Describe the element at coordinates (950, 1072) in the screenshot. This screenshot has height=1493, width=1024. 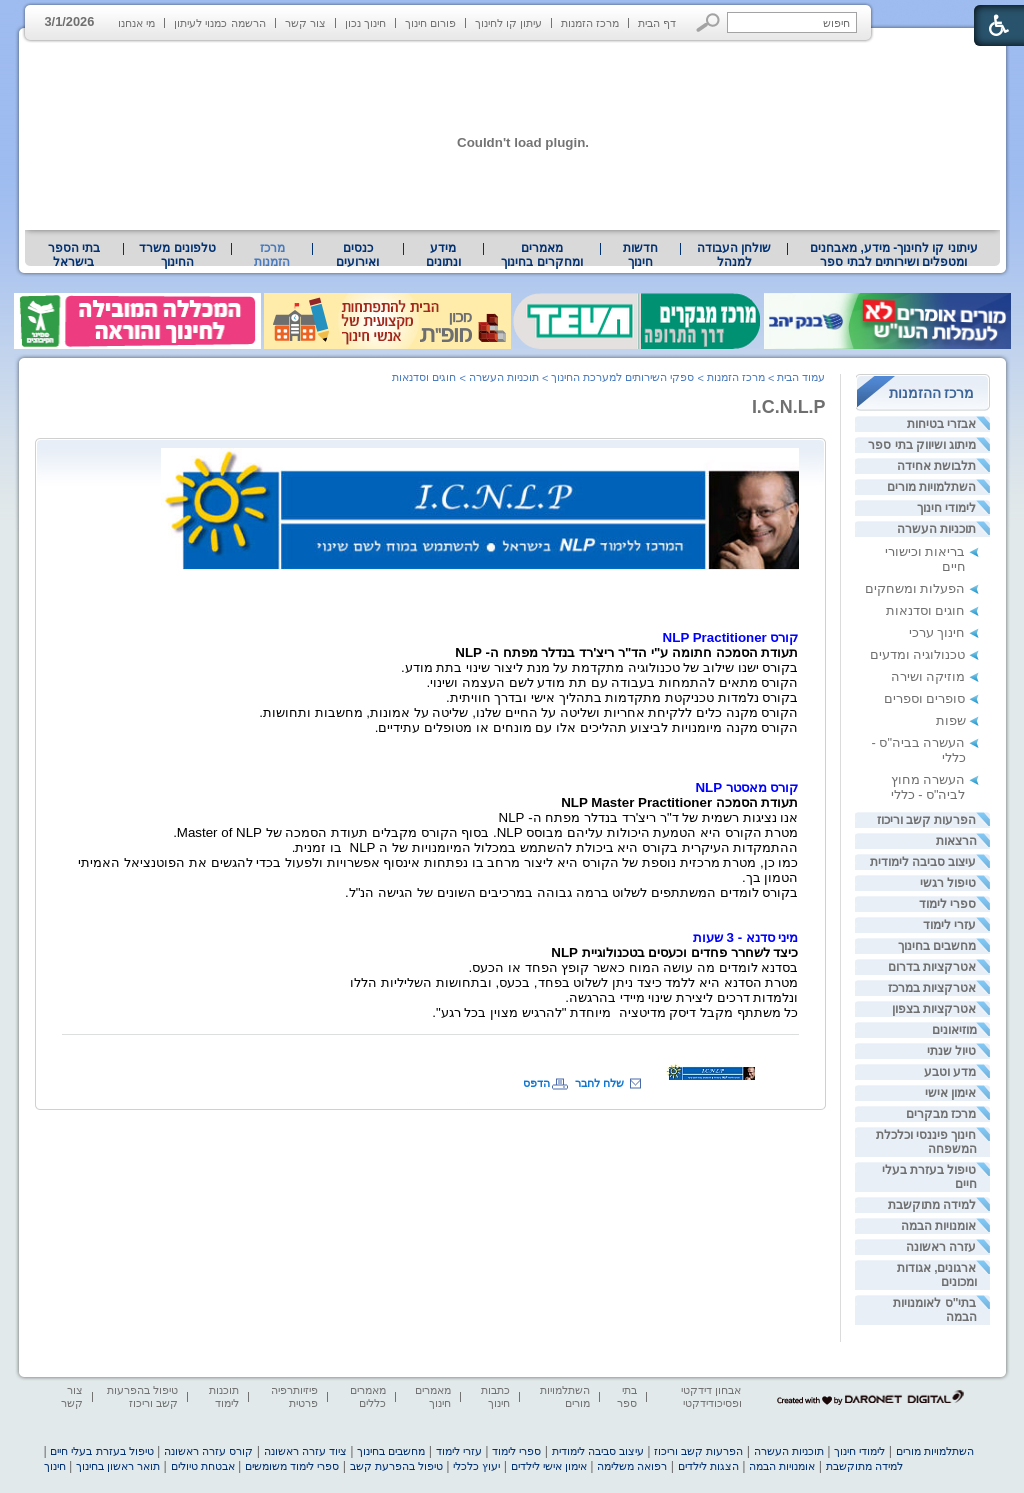
I see `מדע וטבע` at that location.